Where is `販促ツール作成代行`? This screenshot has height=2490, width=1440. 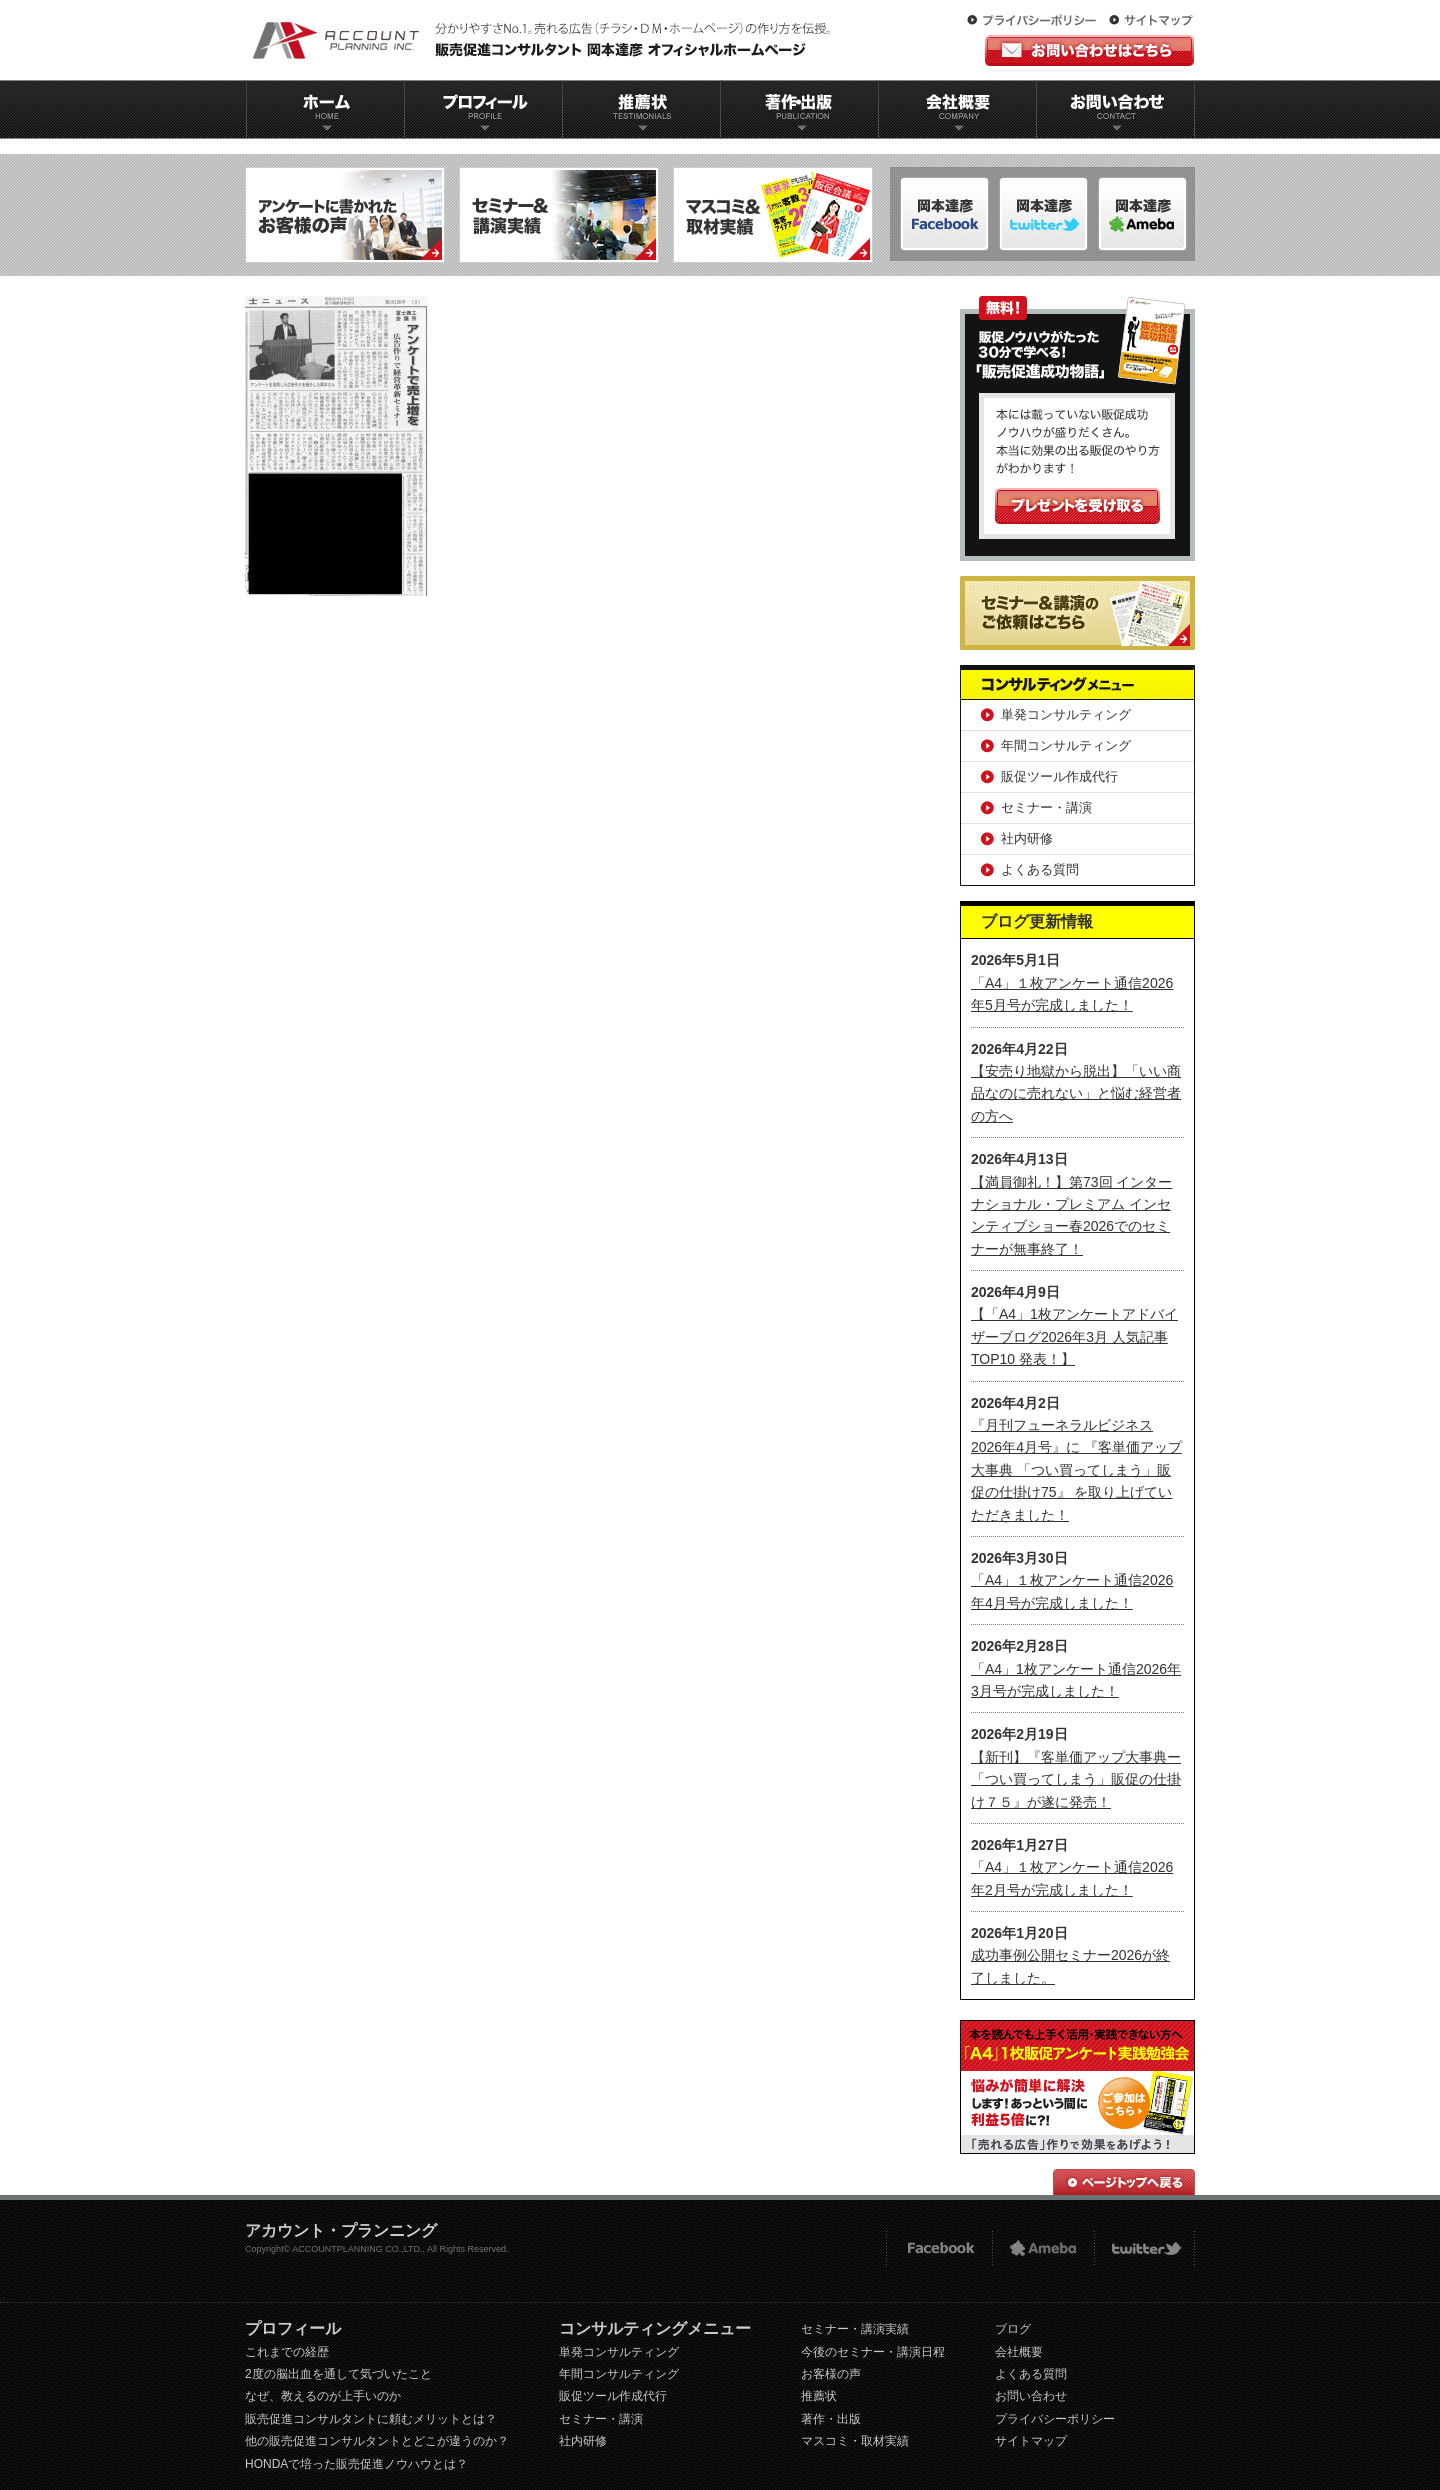
販促ツール作成代行 is located at coordinates (1059, 776).